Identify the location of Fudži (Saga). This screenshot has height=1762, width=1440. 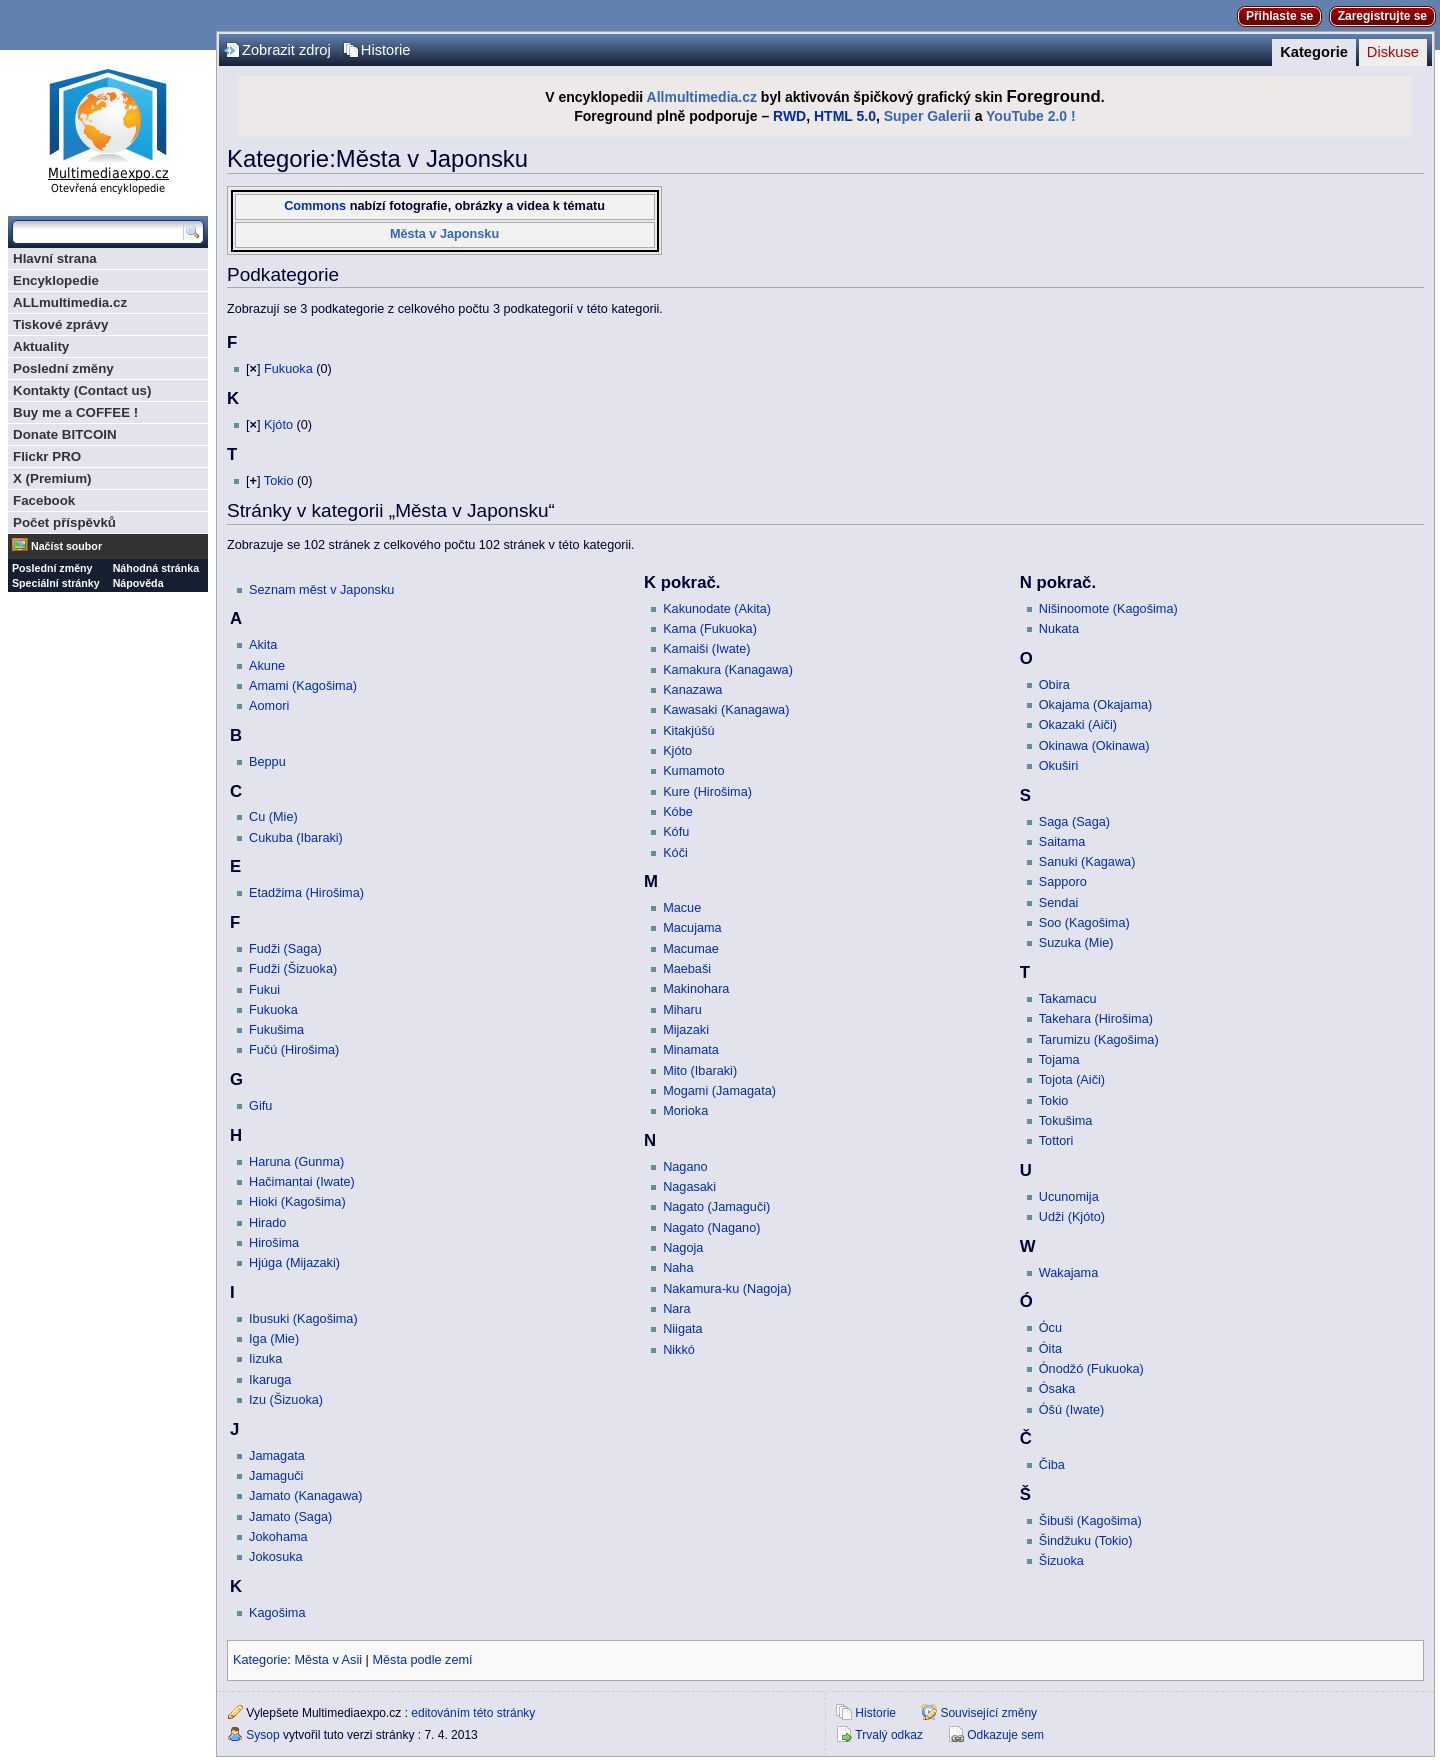
(285, 949).